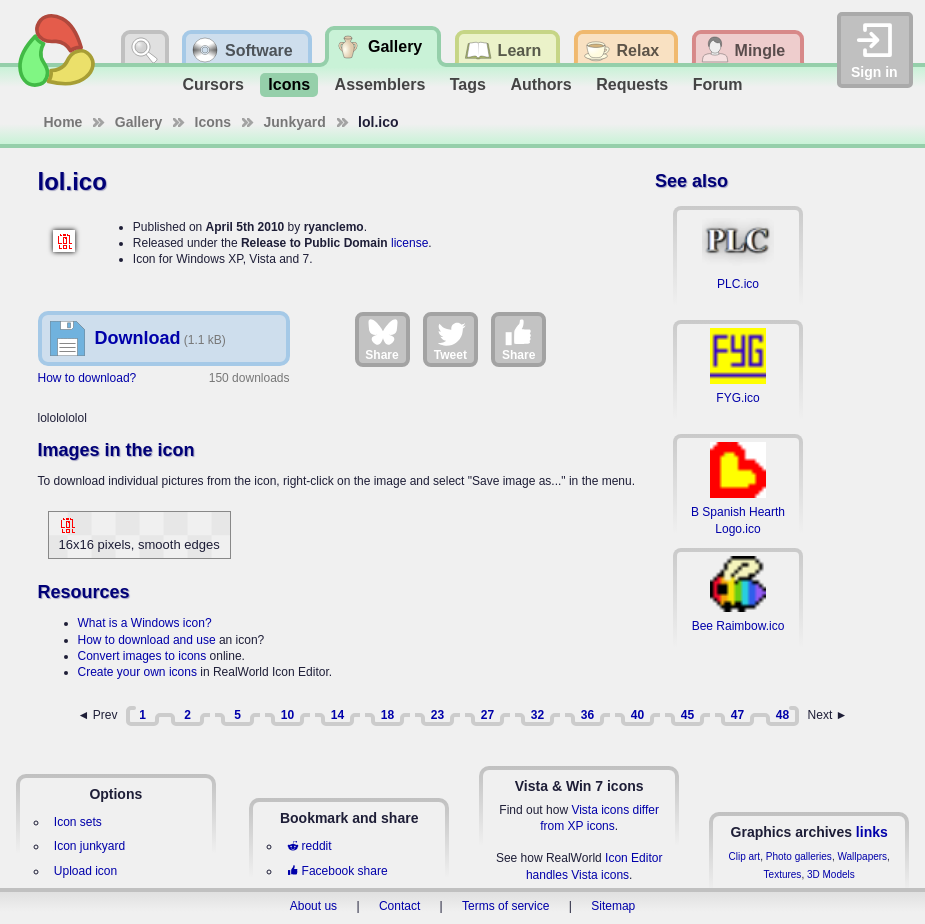  I want to click on Photo galleries, so click(799, 856).